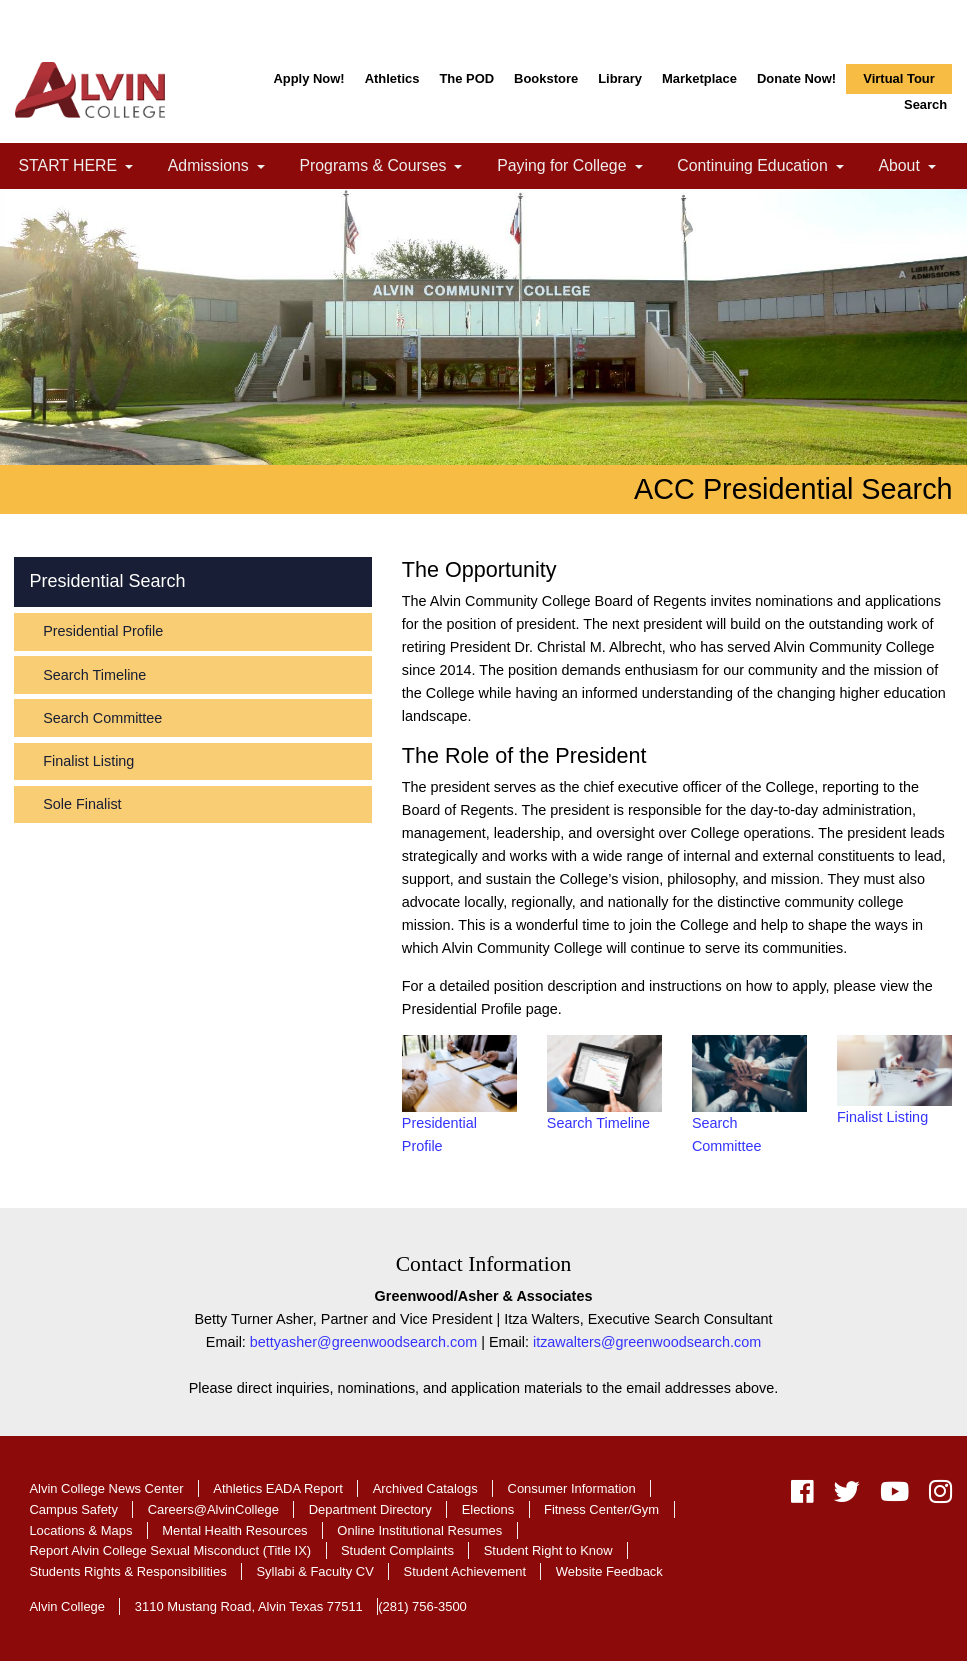 The height and width of the screenshot is (1661, 967). What do you see at coordinates (699, 78) in the screenshot?
I see `Marketplace` at bounding box center [699, 78].